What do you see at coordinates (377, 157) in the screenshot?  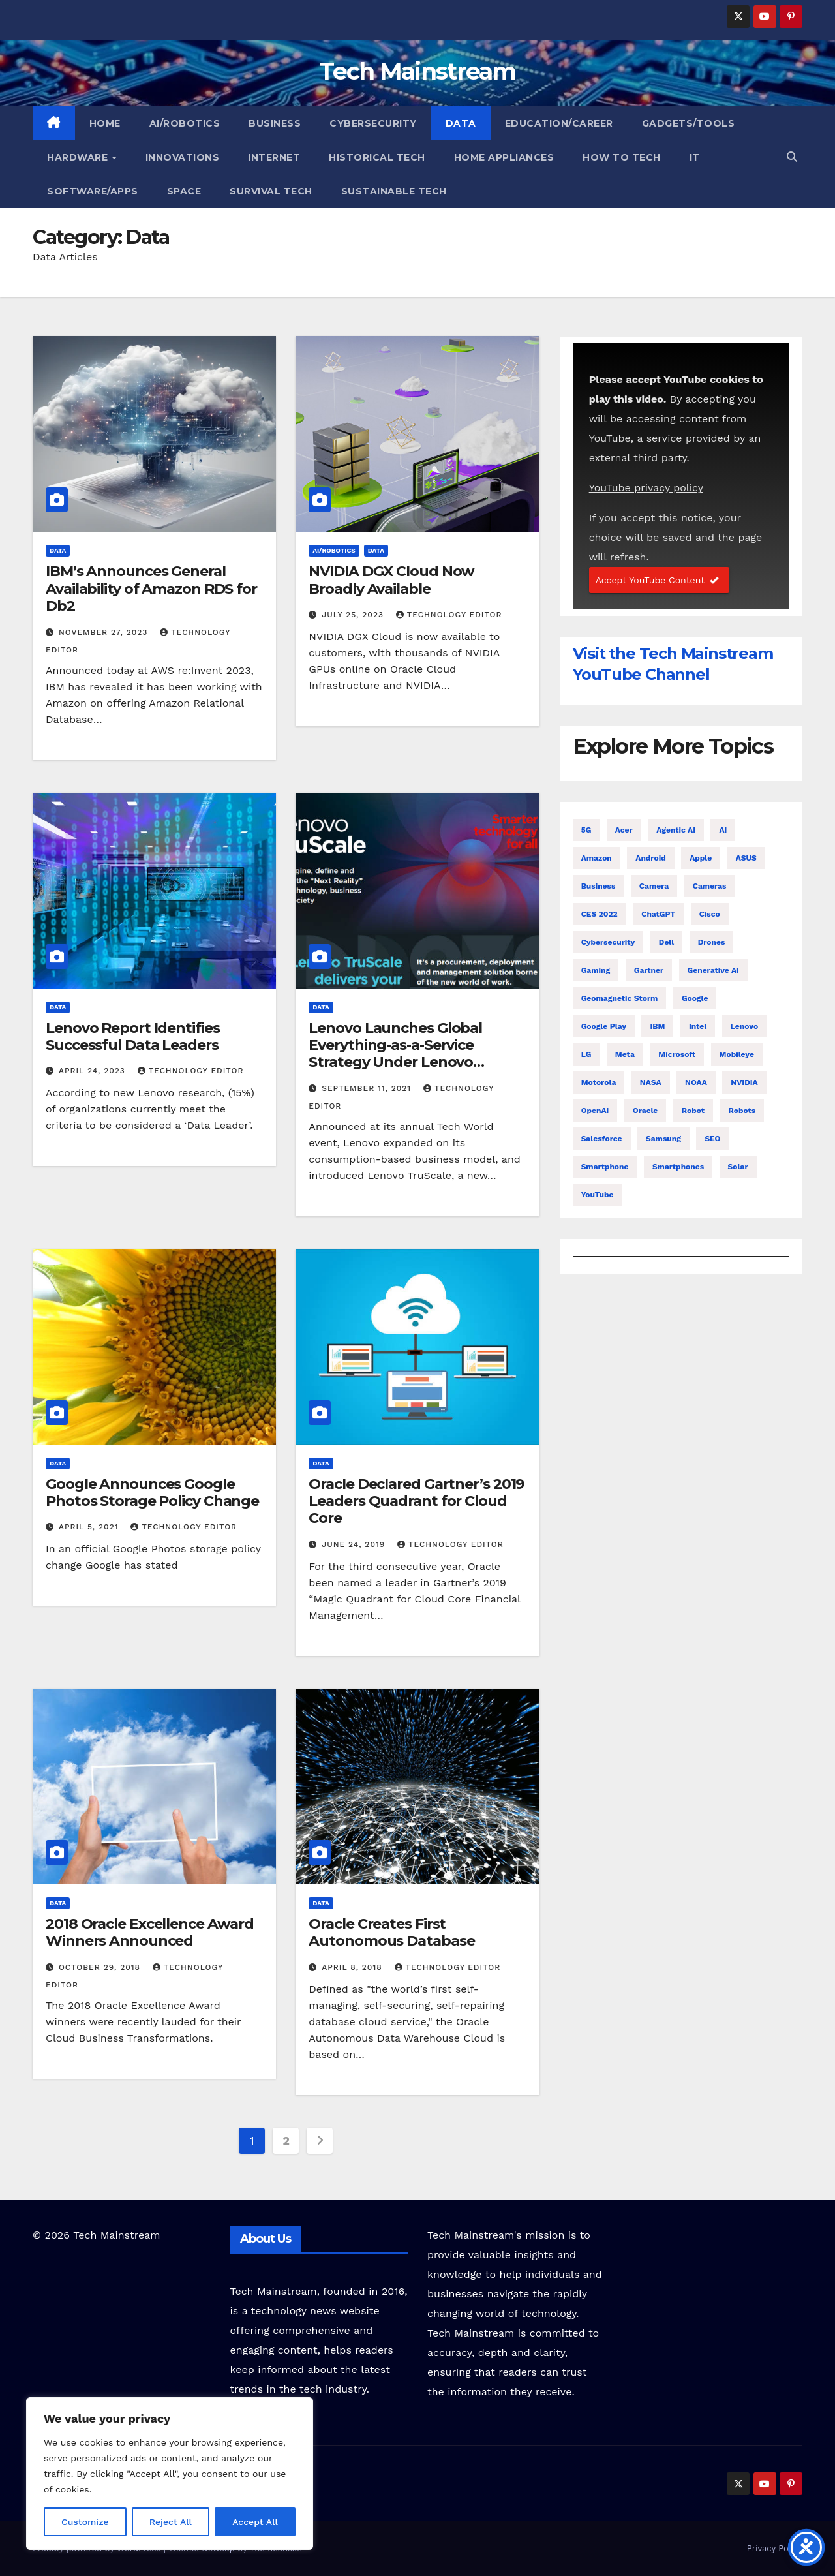 I see `Historical Tech` at bounding box center [377, 157].